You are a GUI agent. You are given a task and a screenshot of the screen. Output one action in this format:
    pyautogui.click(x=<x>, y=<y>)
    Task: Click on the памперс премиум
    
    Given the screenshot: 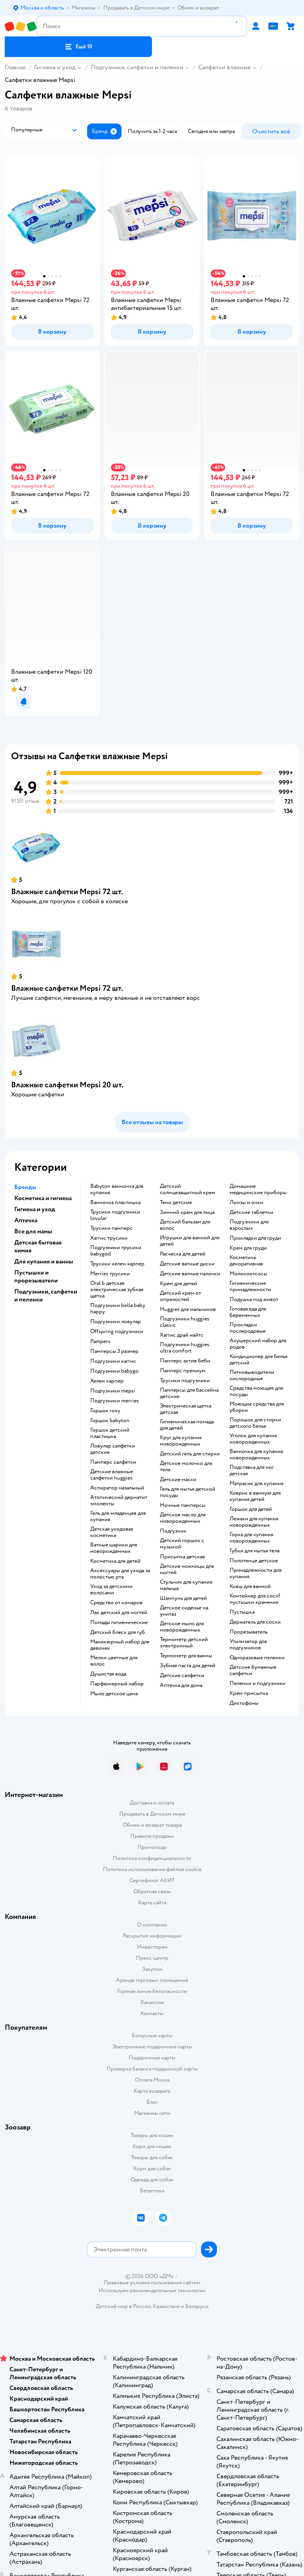 What is the action you would take?
    pyautogui.click(x=182, y=1371)
    